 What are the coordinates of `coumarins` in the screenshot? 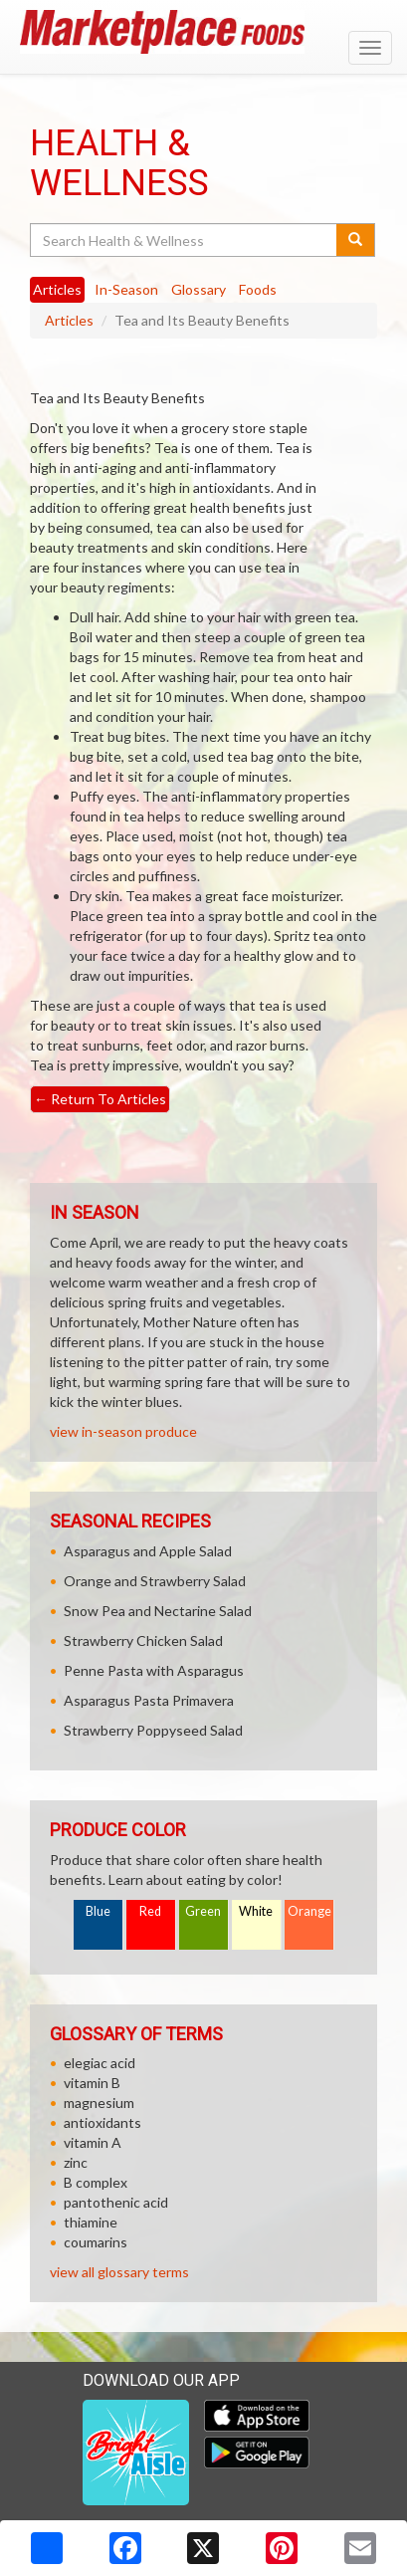 It's located at (95, 2241).